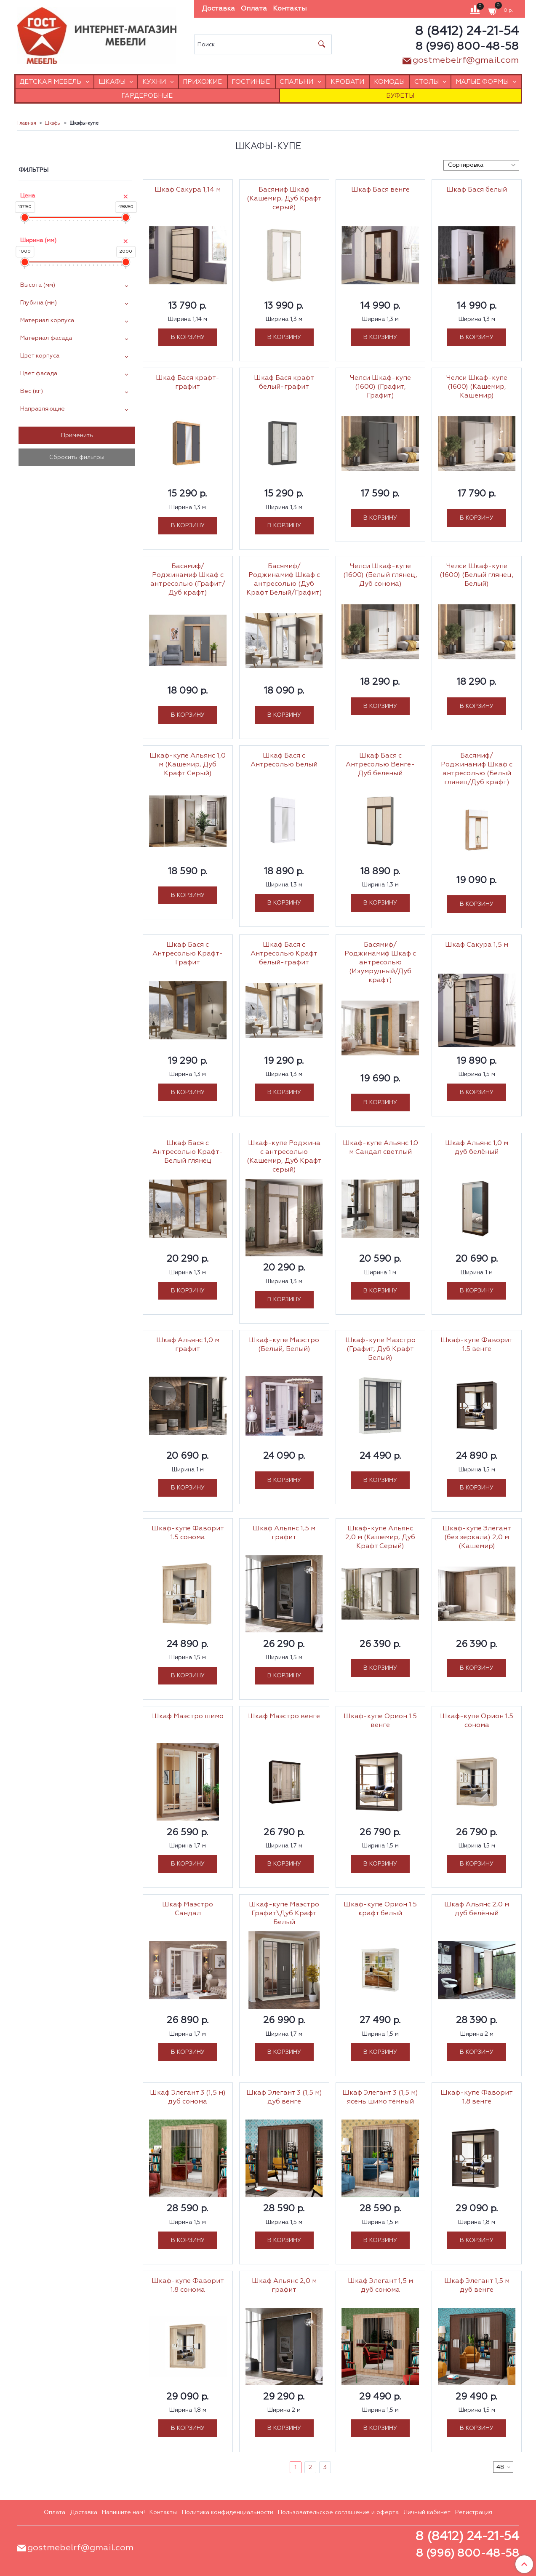 The width and height of the screenshot is (536, 2576). I want to click on Доставка, so click(218, 8).